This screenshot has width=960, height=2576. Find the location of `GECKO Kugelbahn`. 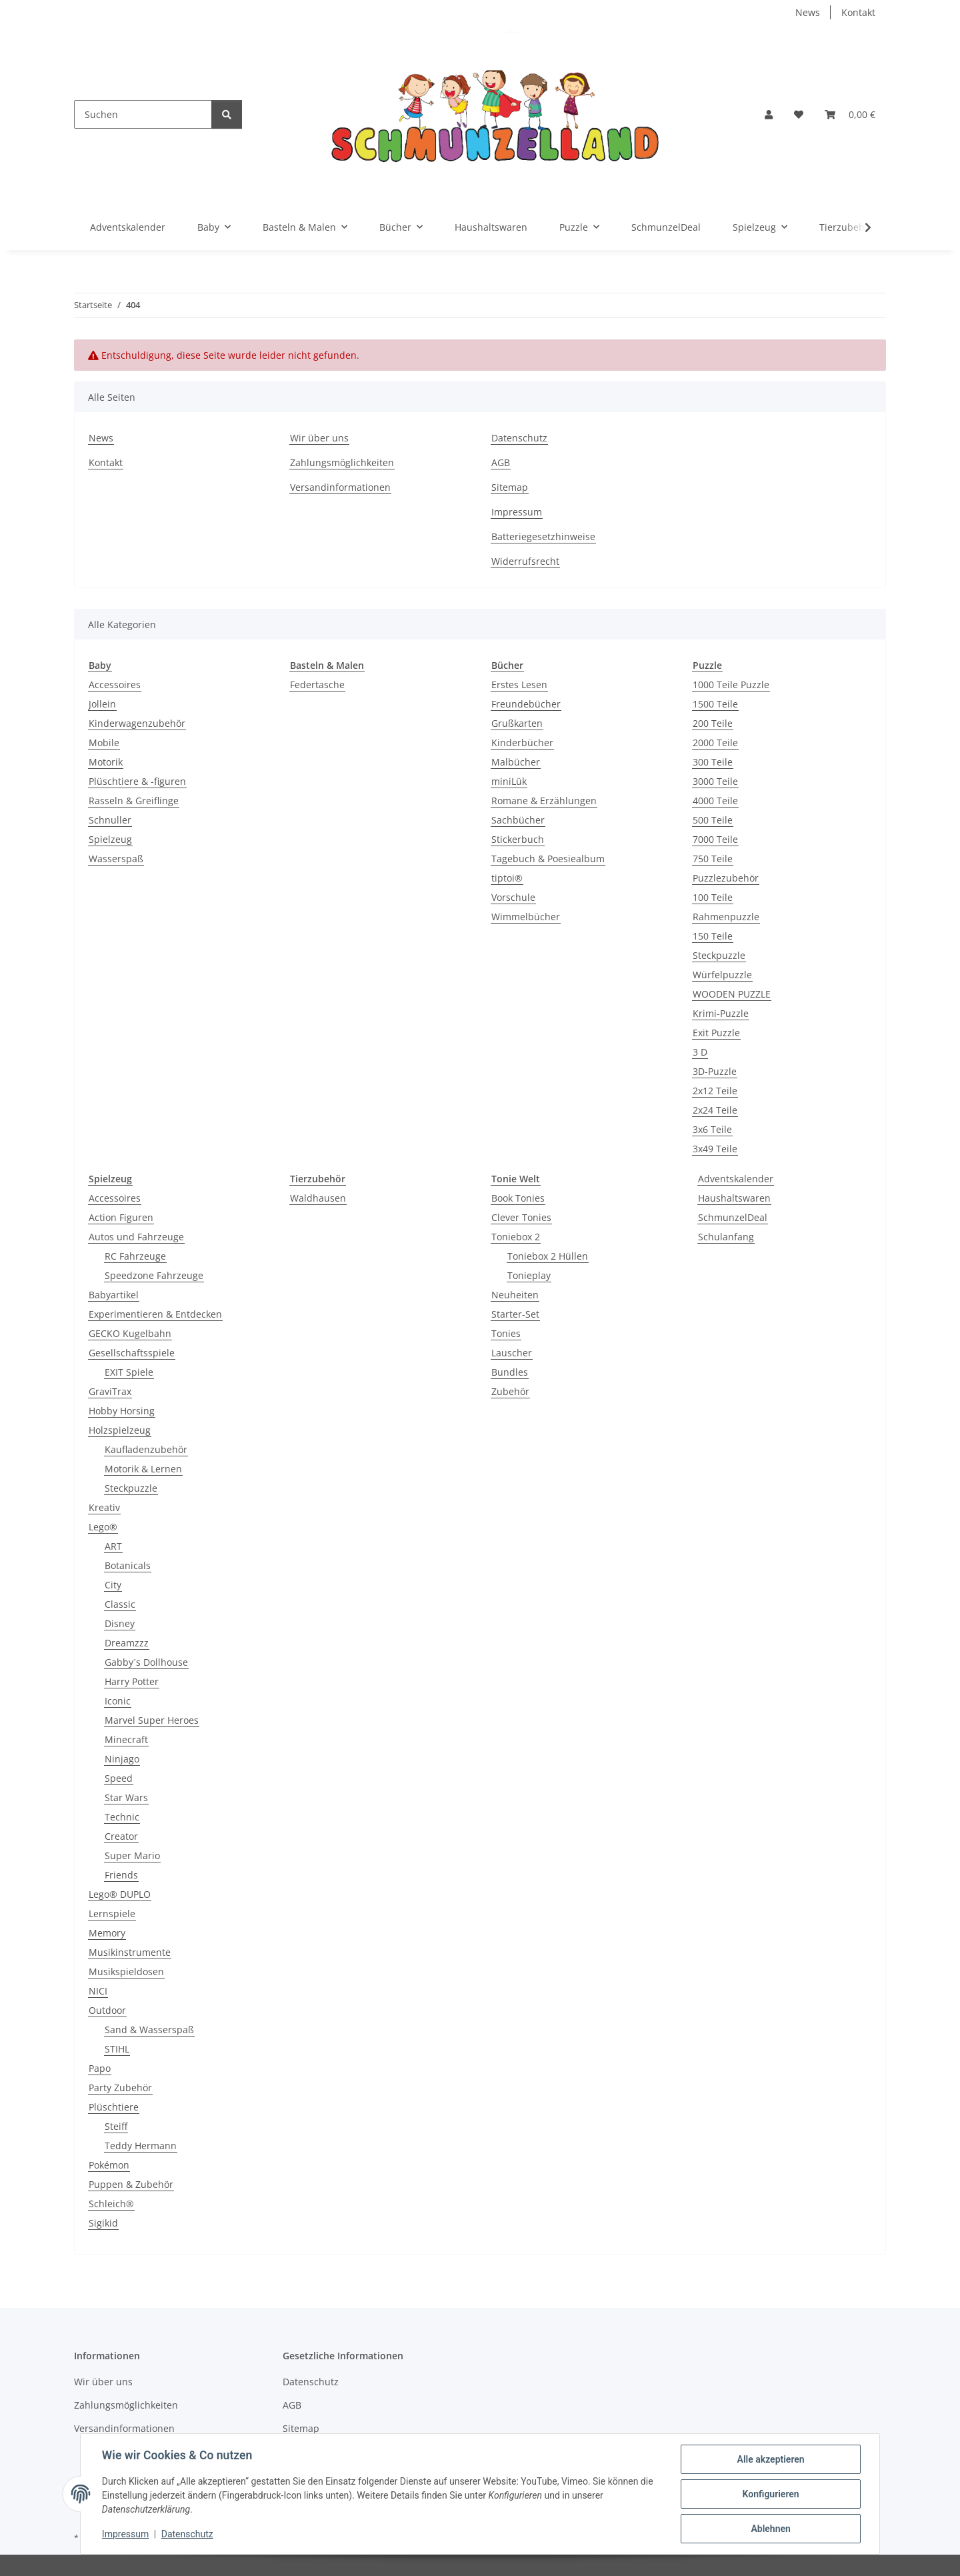

GECKO Kugelbahn is located at coordinates (130, 1333).